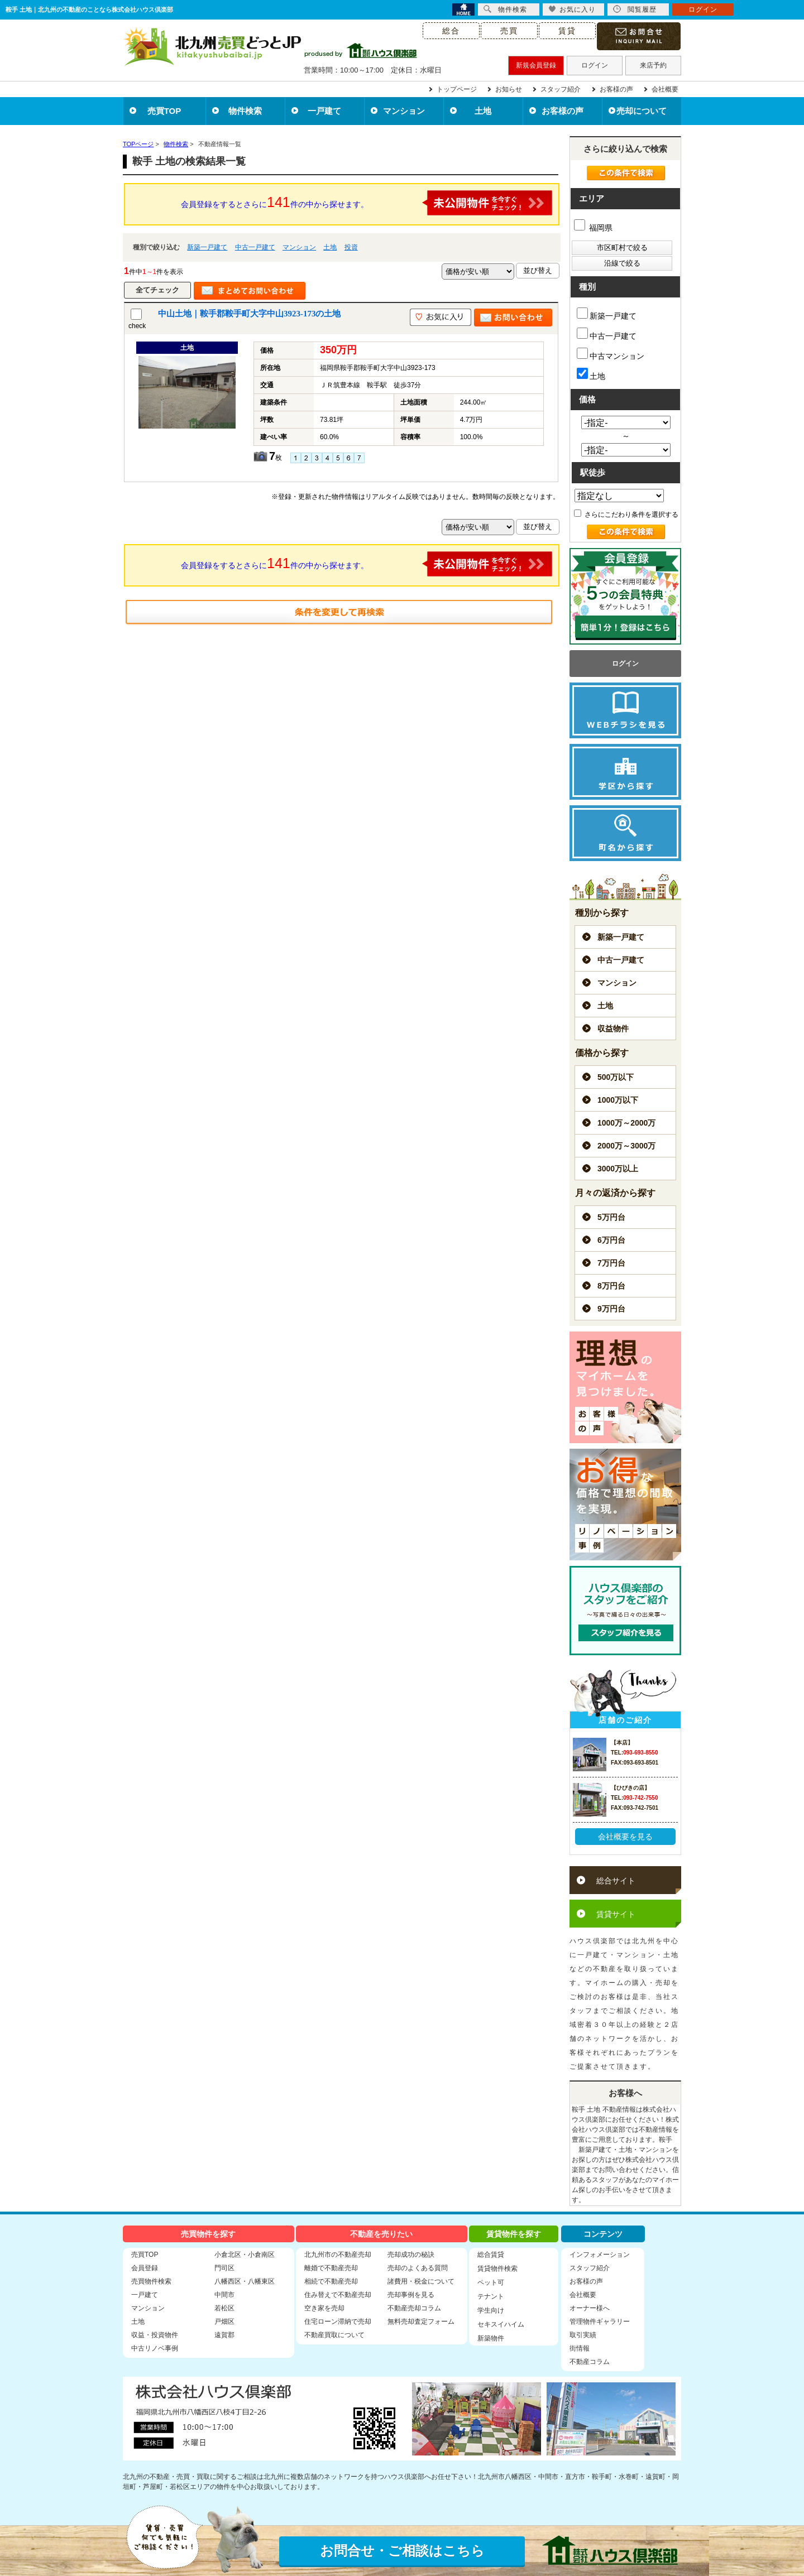 The image size is (804, 2576). What do you see at coordinates (324, 2308) in the screenshot?
I see `空き家を売却` at bounding box center [324, 2308].